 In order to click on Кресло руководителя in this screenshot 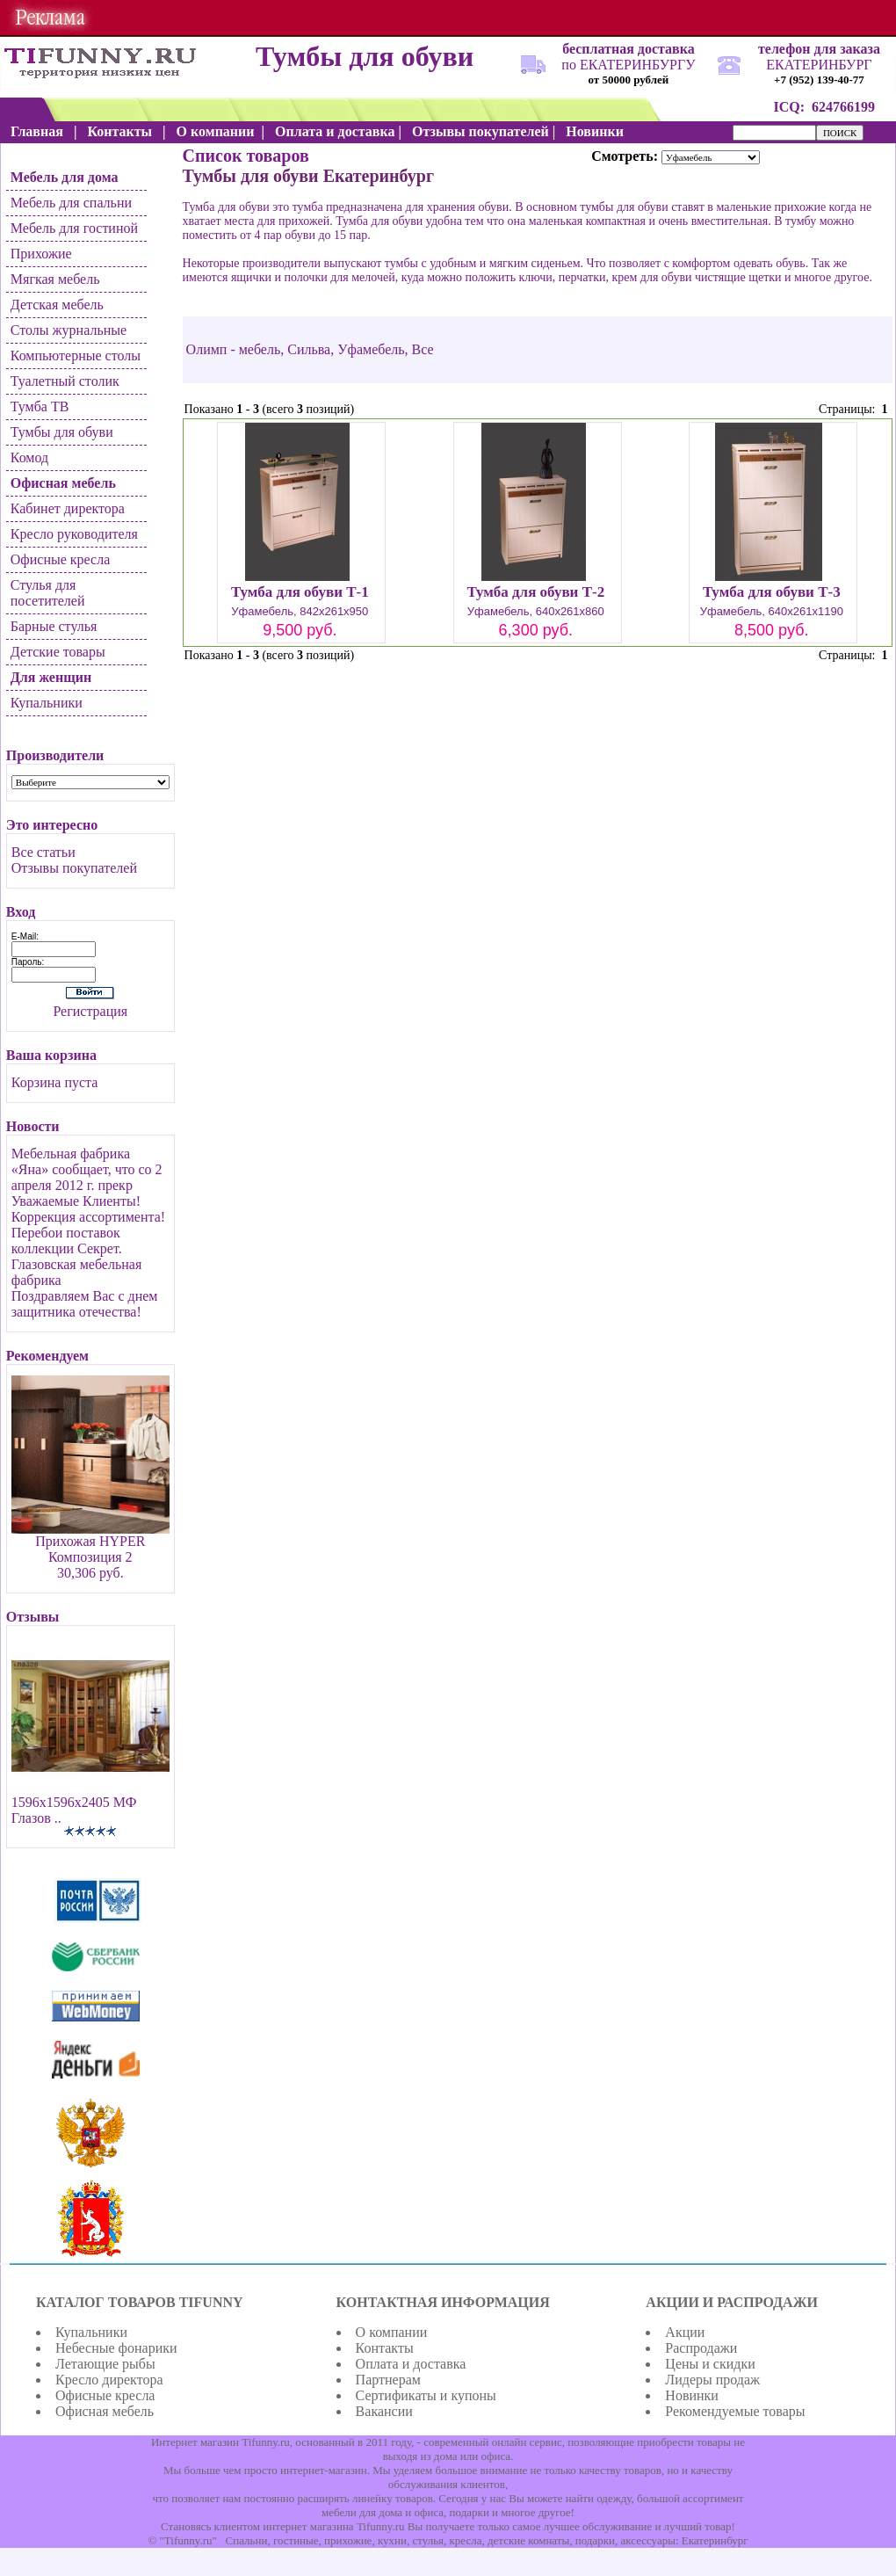, I will do `click(74, 533)`.